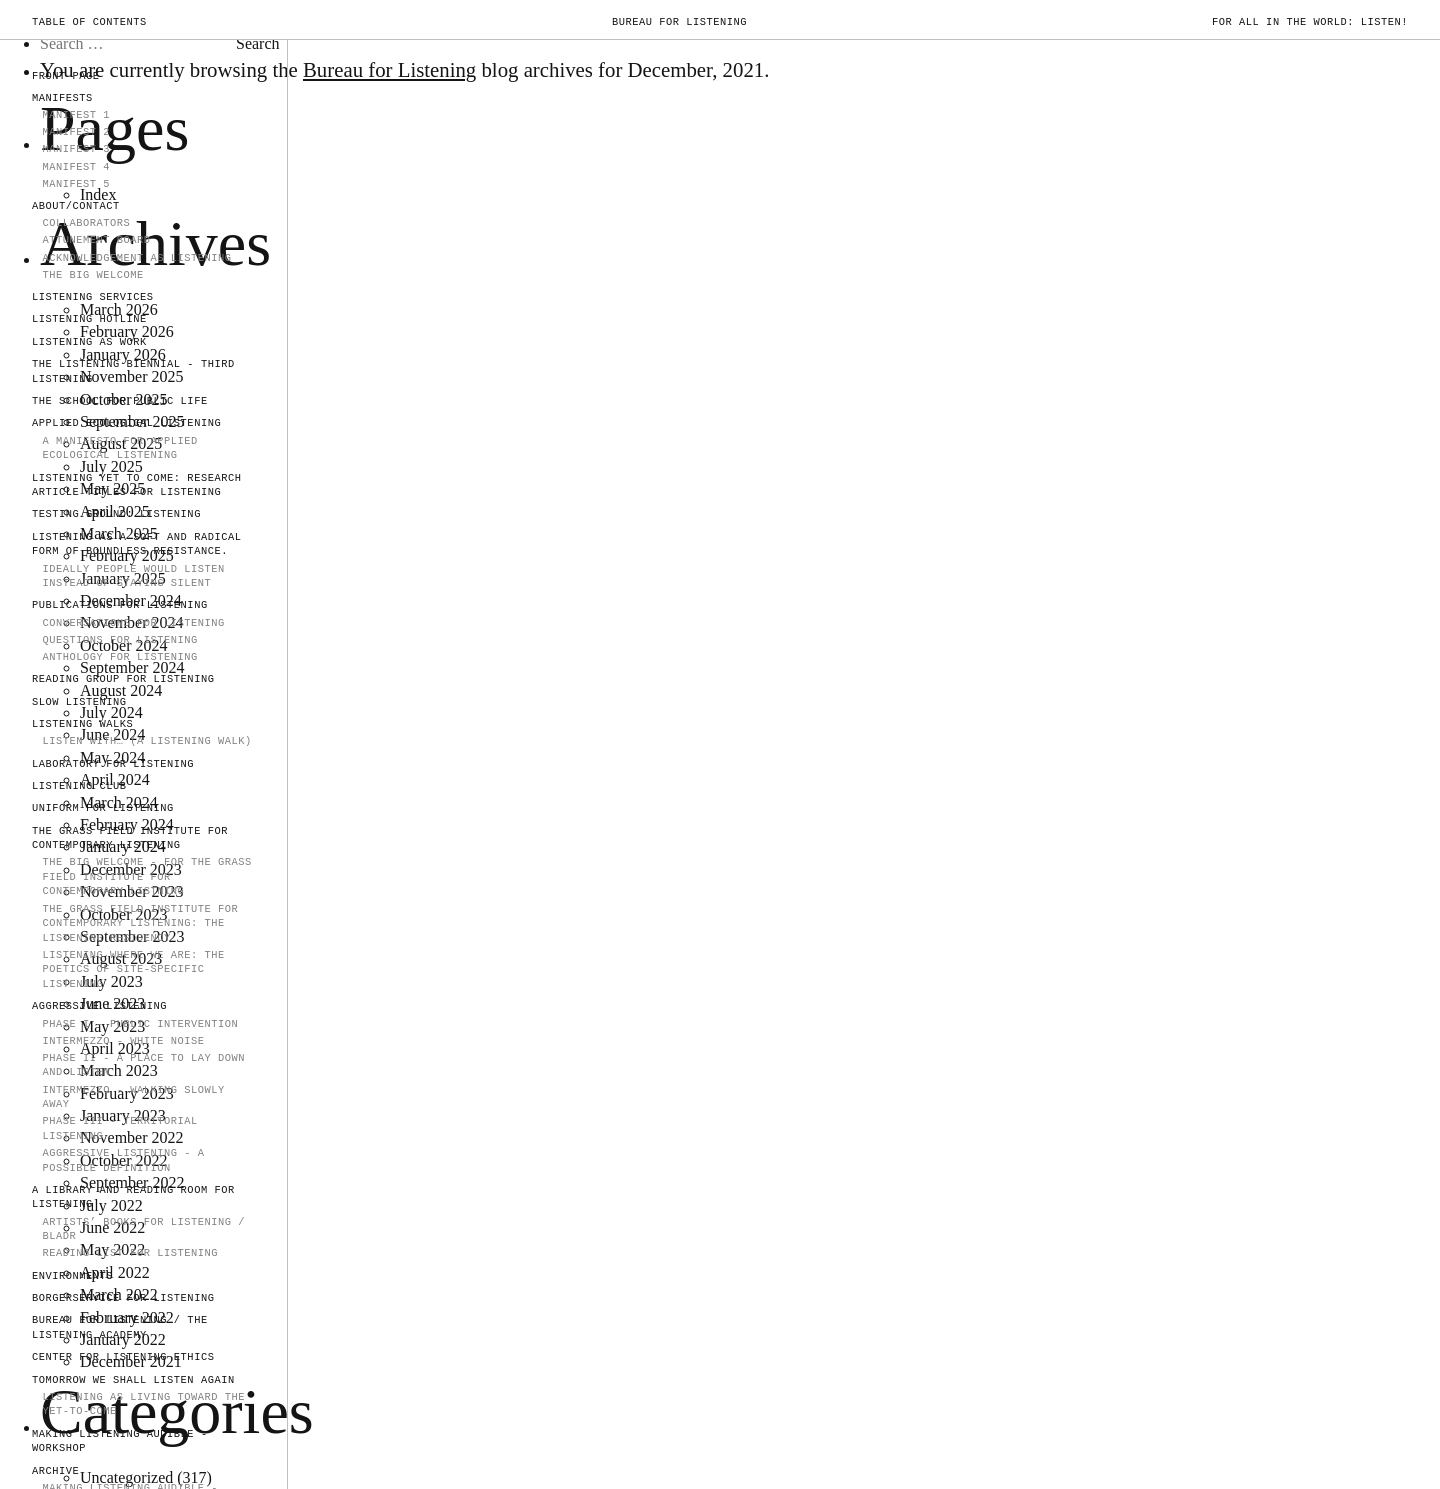 This screenshot has width=1440, height=1489. Describe the element at coordinates (103, 808) in the screenshot. I see `Uniform for Listening` at that location.